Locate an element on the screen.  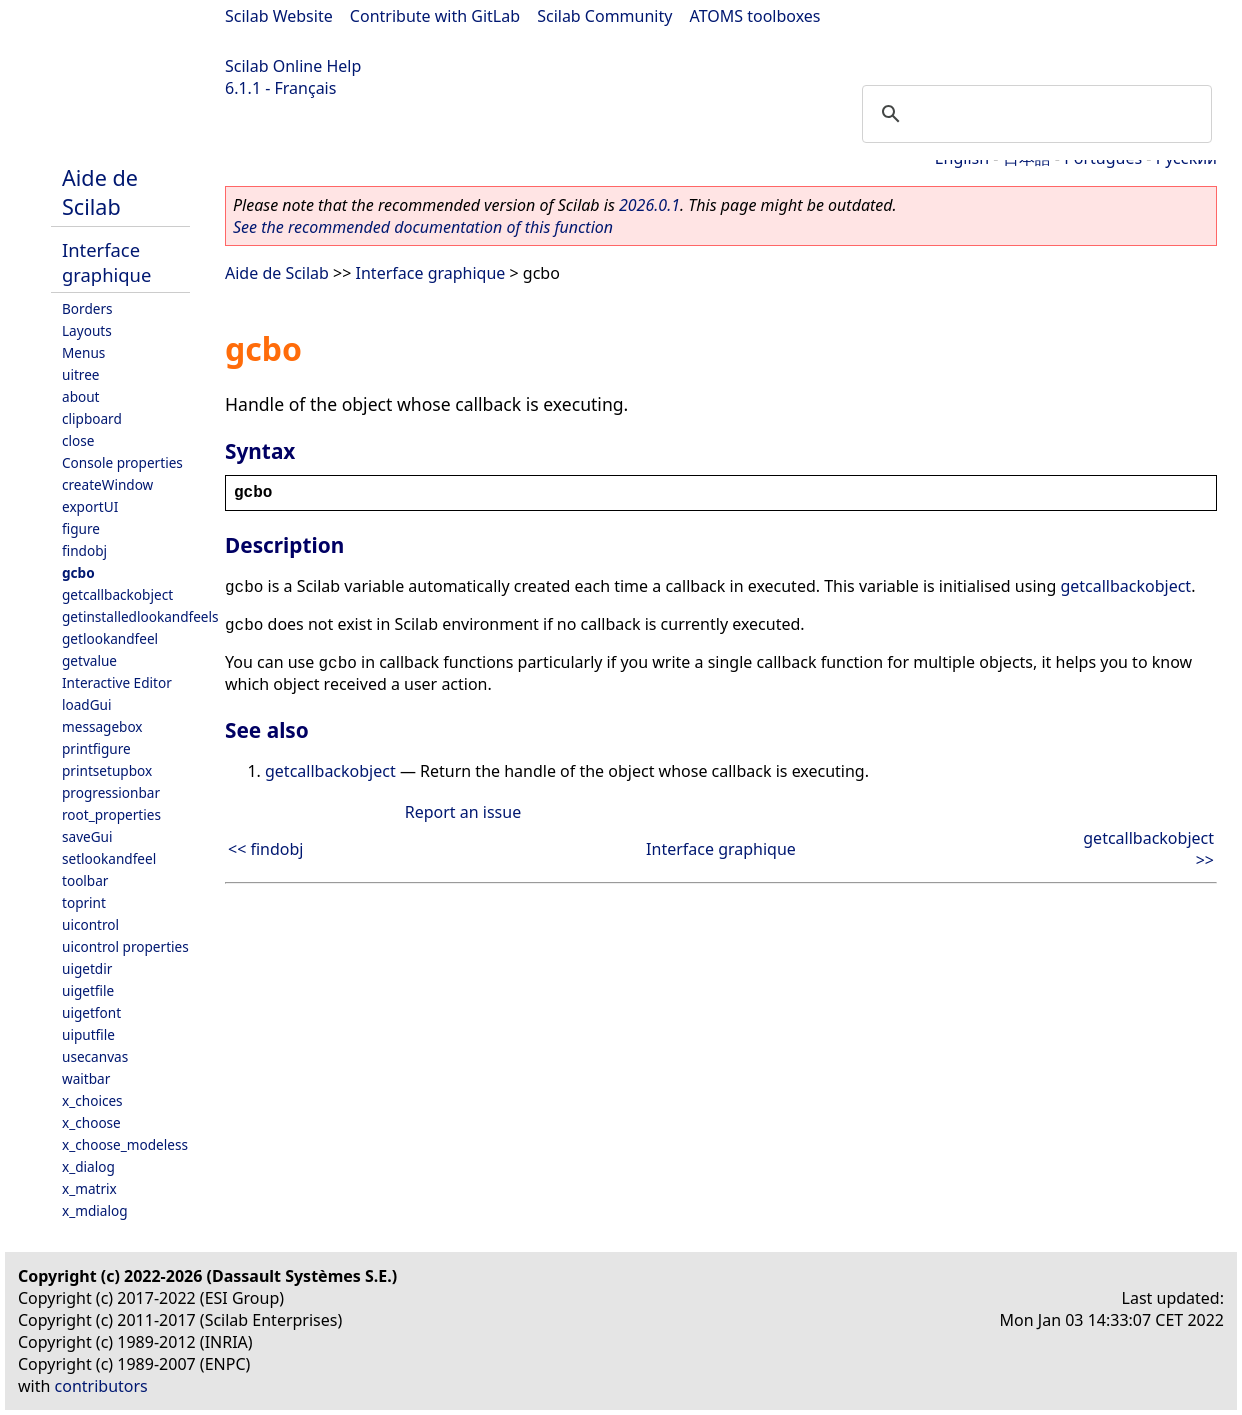
uitree is located at coordinates (81, 374).